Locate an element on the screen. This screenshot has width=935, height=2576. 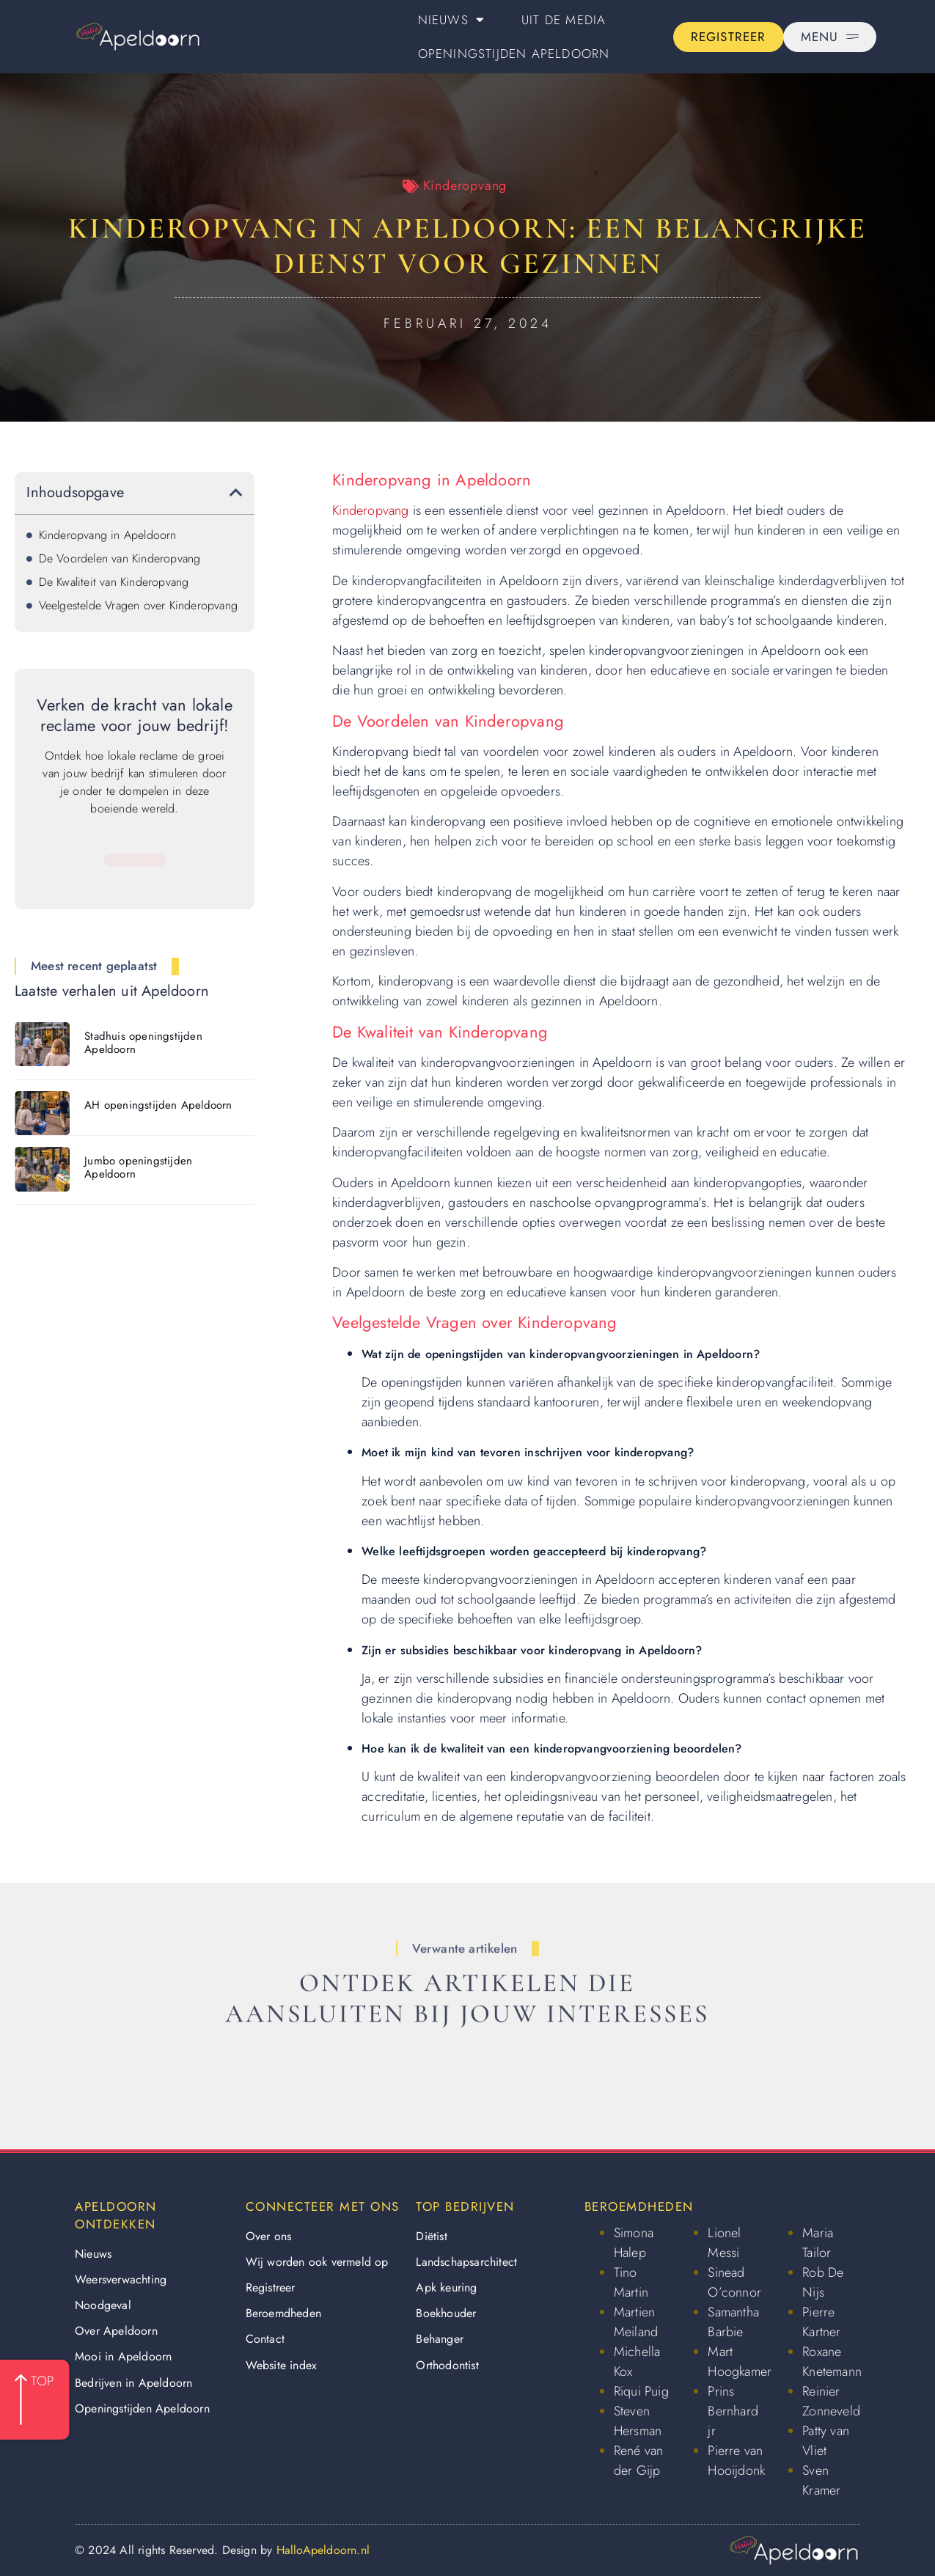
Bedrijven in Apeldoorn is located at coordinates (133, 2382).